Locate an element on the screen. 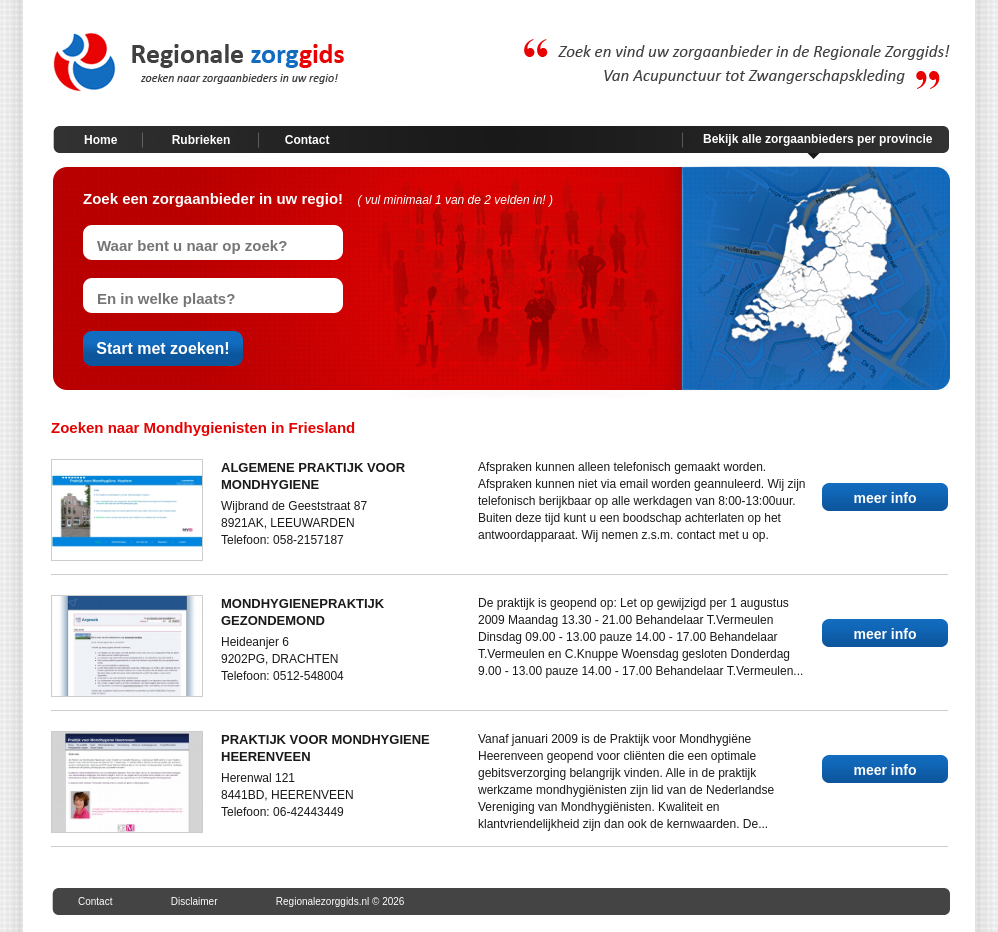 The width and height of the screenshot is (998, 932). Disclaimer is located at coordinates (194, 901).